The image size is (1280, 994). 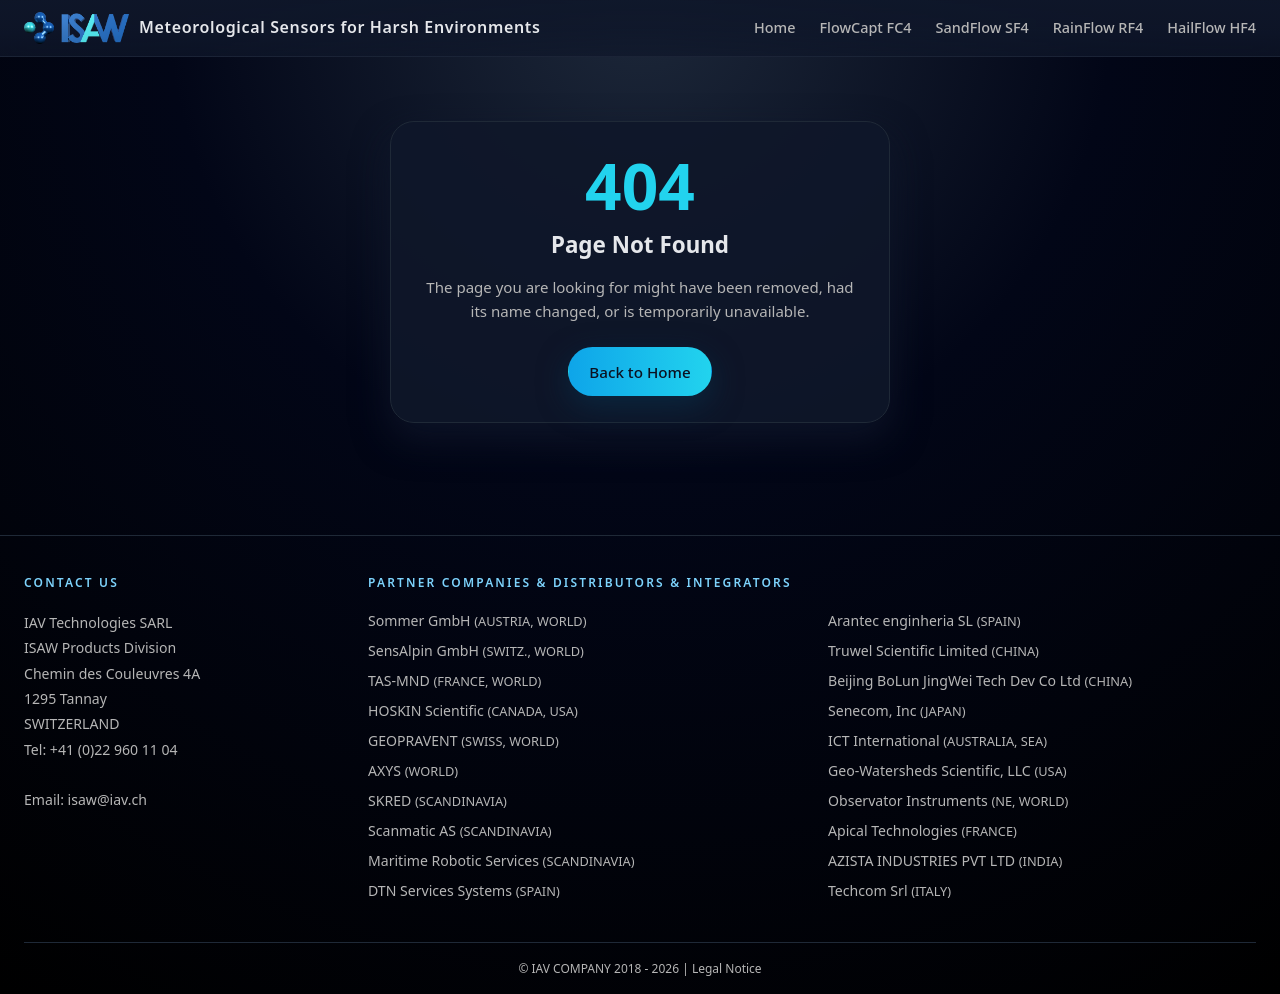 I want to click on RainFlow RF4, so click(x=1098, y=27).